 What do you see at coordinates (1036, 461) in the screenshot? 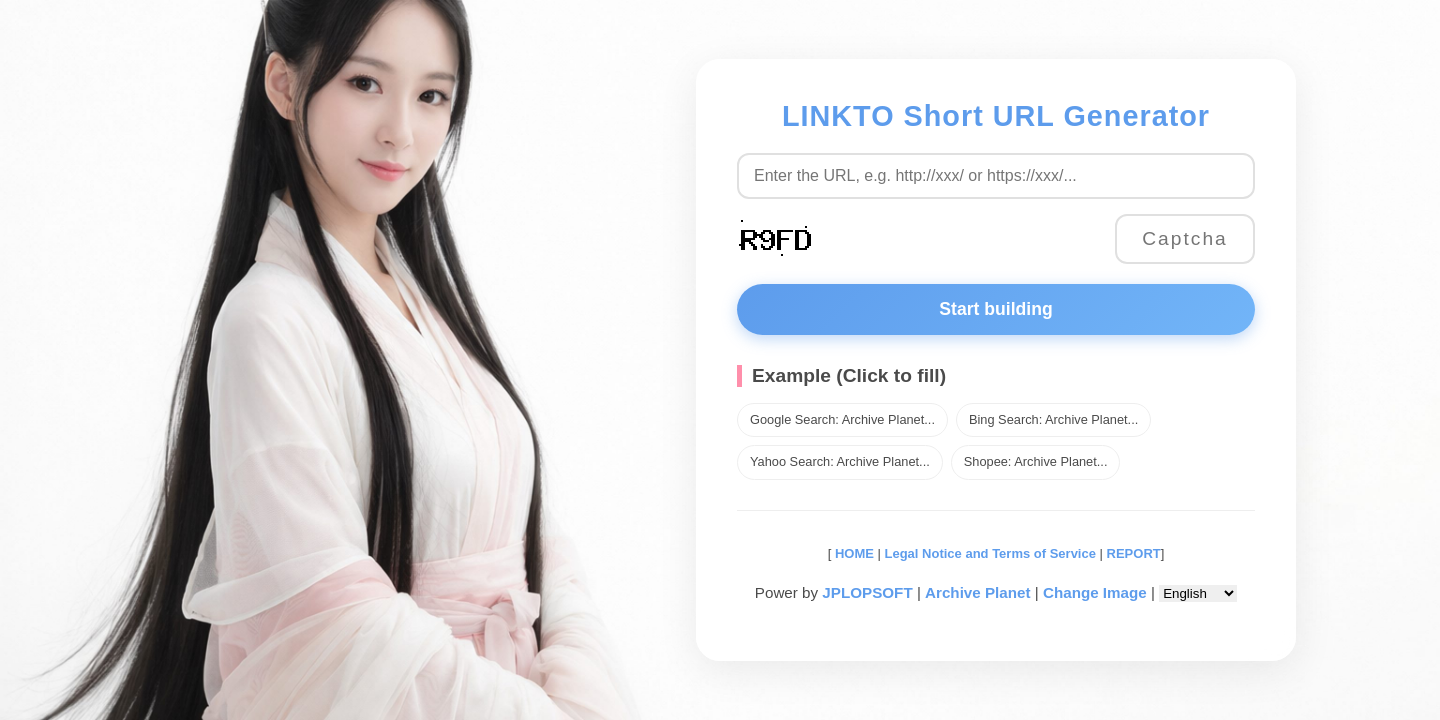
I see `Shopee: Archive Planet...` at bounding box center [1036, 461].